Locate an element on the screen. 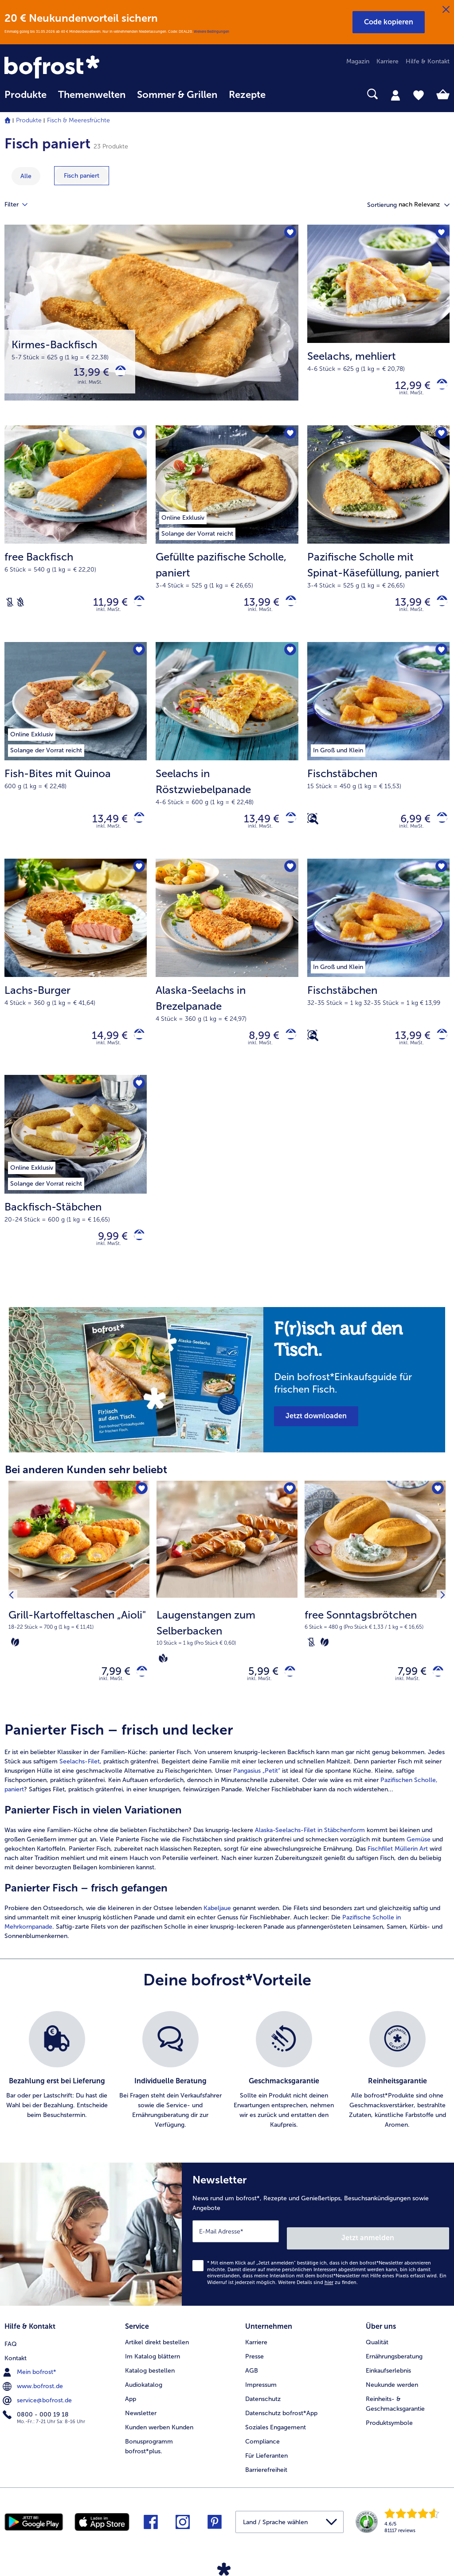 This screenshot has width=454, height=2576. [Fischstäbchen befindet sich nicht auf der Merkliste. Klicke, um es zur Merkliste hinzuzufügen.] is located at coordinates (440, 659).